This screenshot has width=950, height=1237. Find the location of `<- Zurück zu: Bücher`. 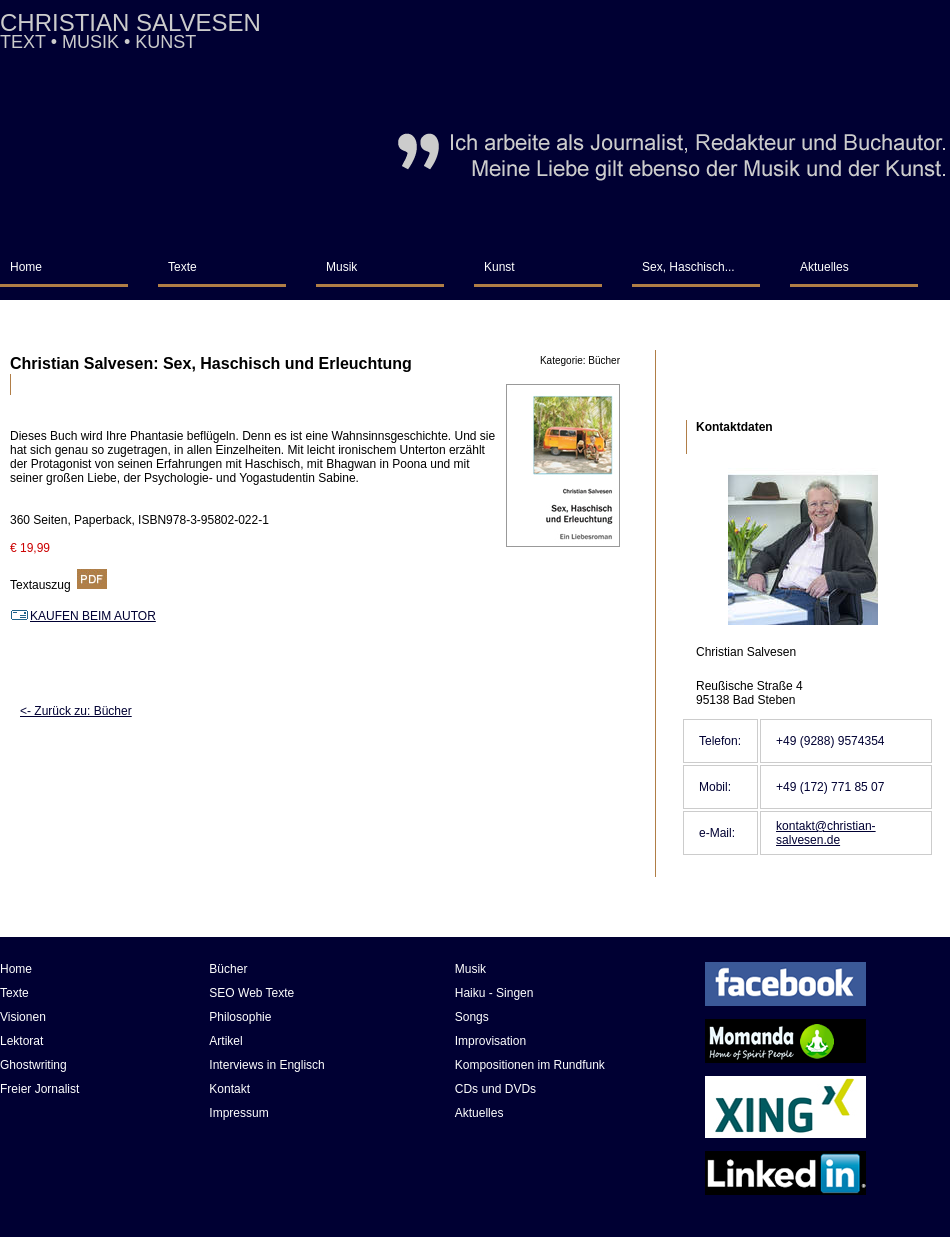

<- Zurück zu: Bücher is located at coordinates (76, 711).